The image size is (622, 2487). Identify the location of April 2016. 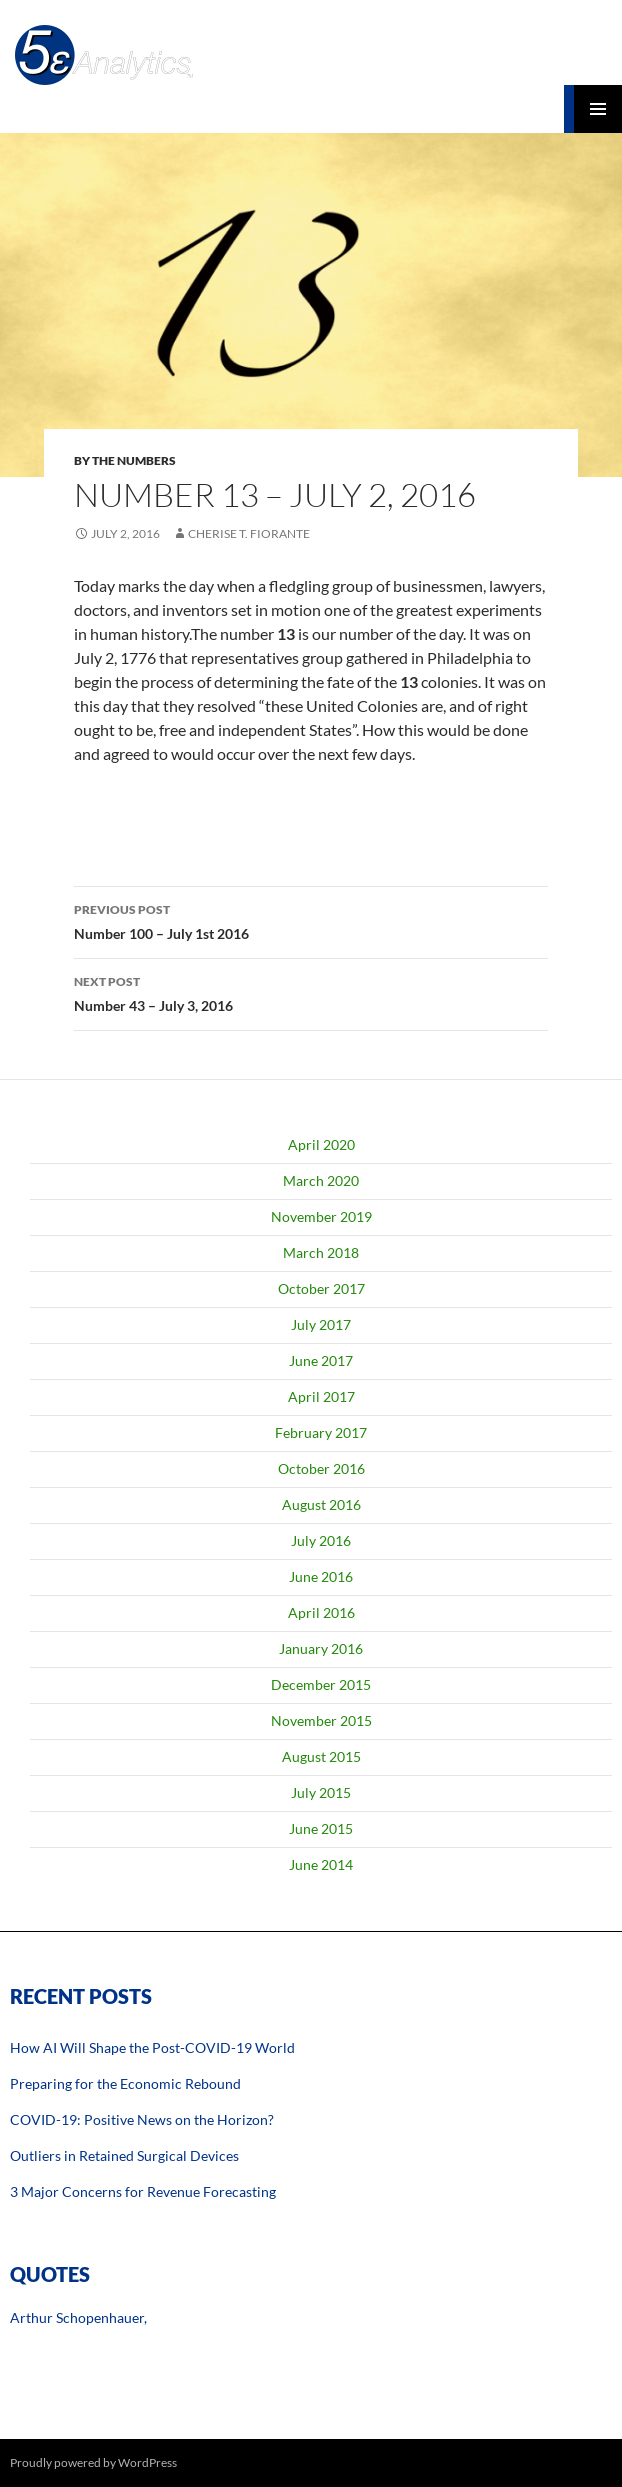
(321, 1612).